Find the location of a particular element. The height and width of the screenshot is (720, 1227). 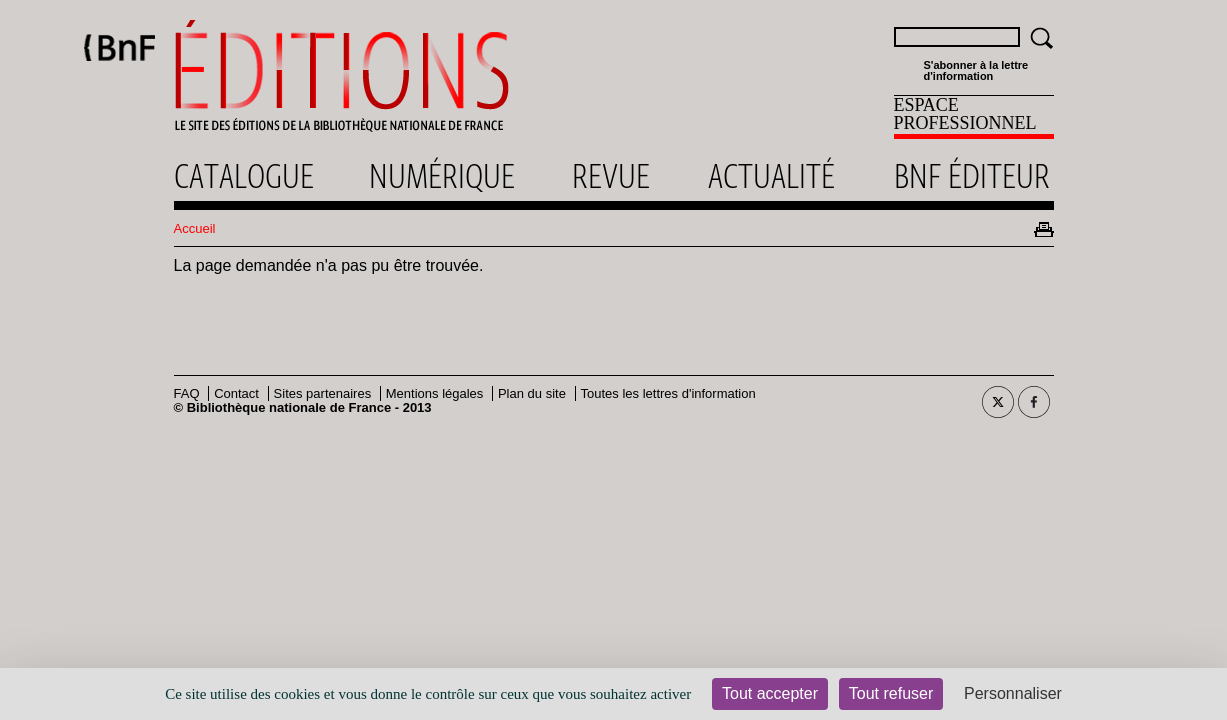

Mentions légales is located at coordinates (435, 393).